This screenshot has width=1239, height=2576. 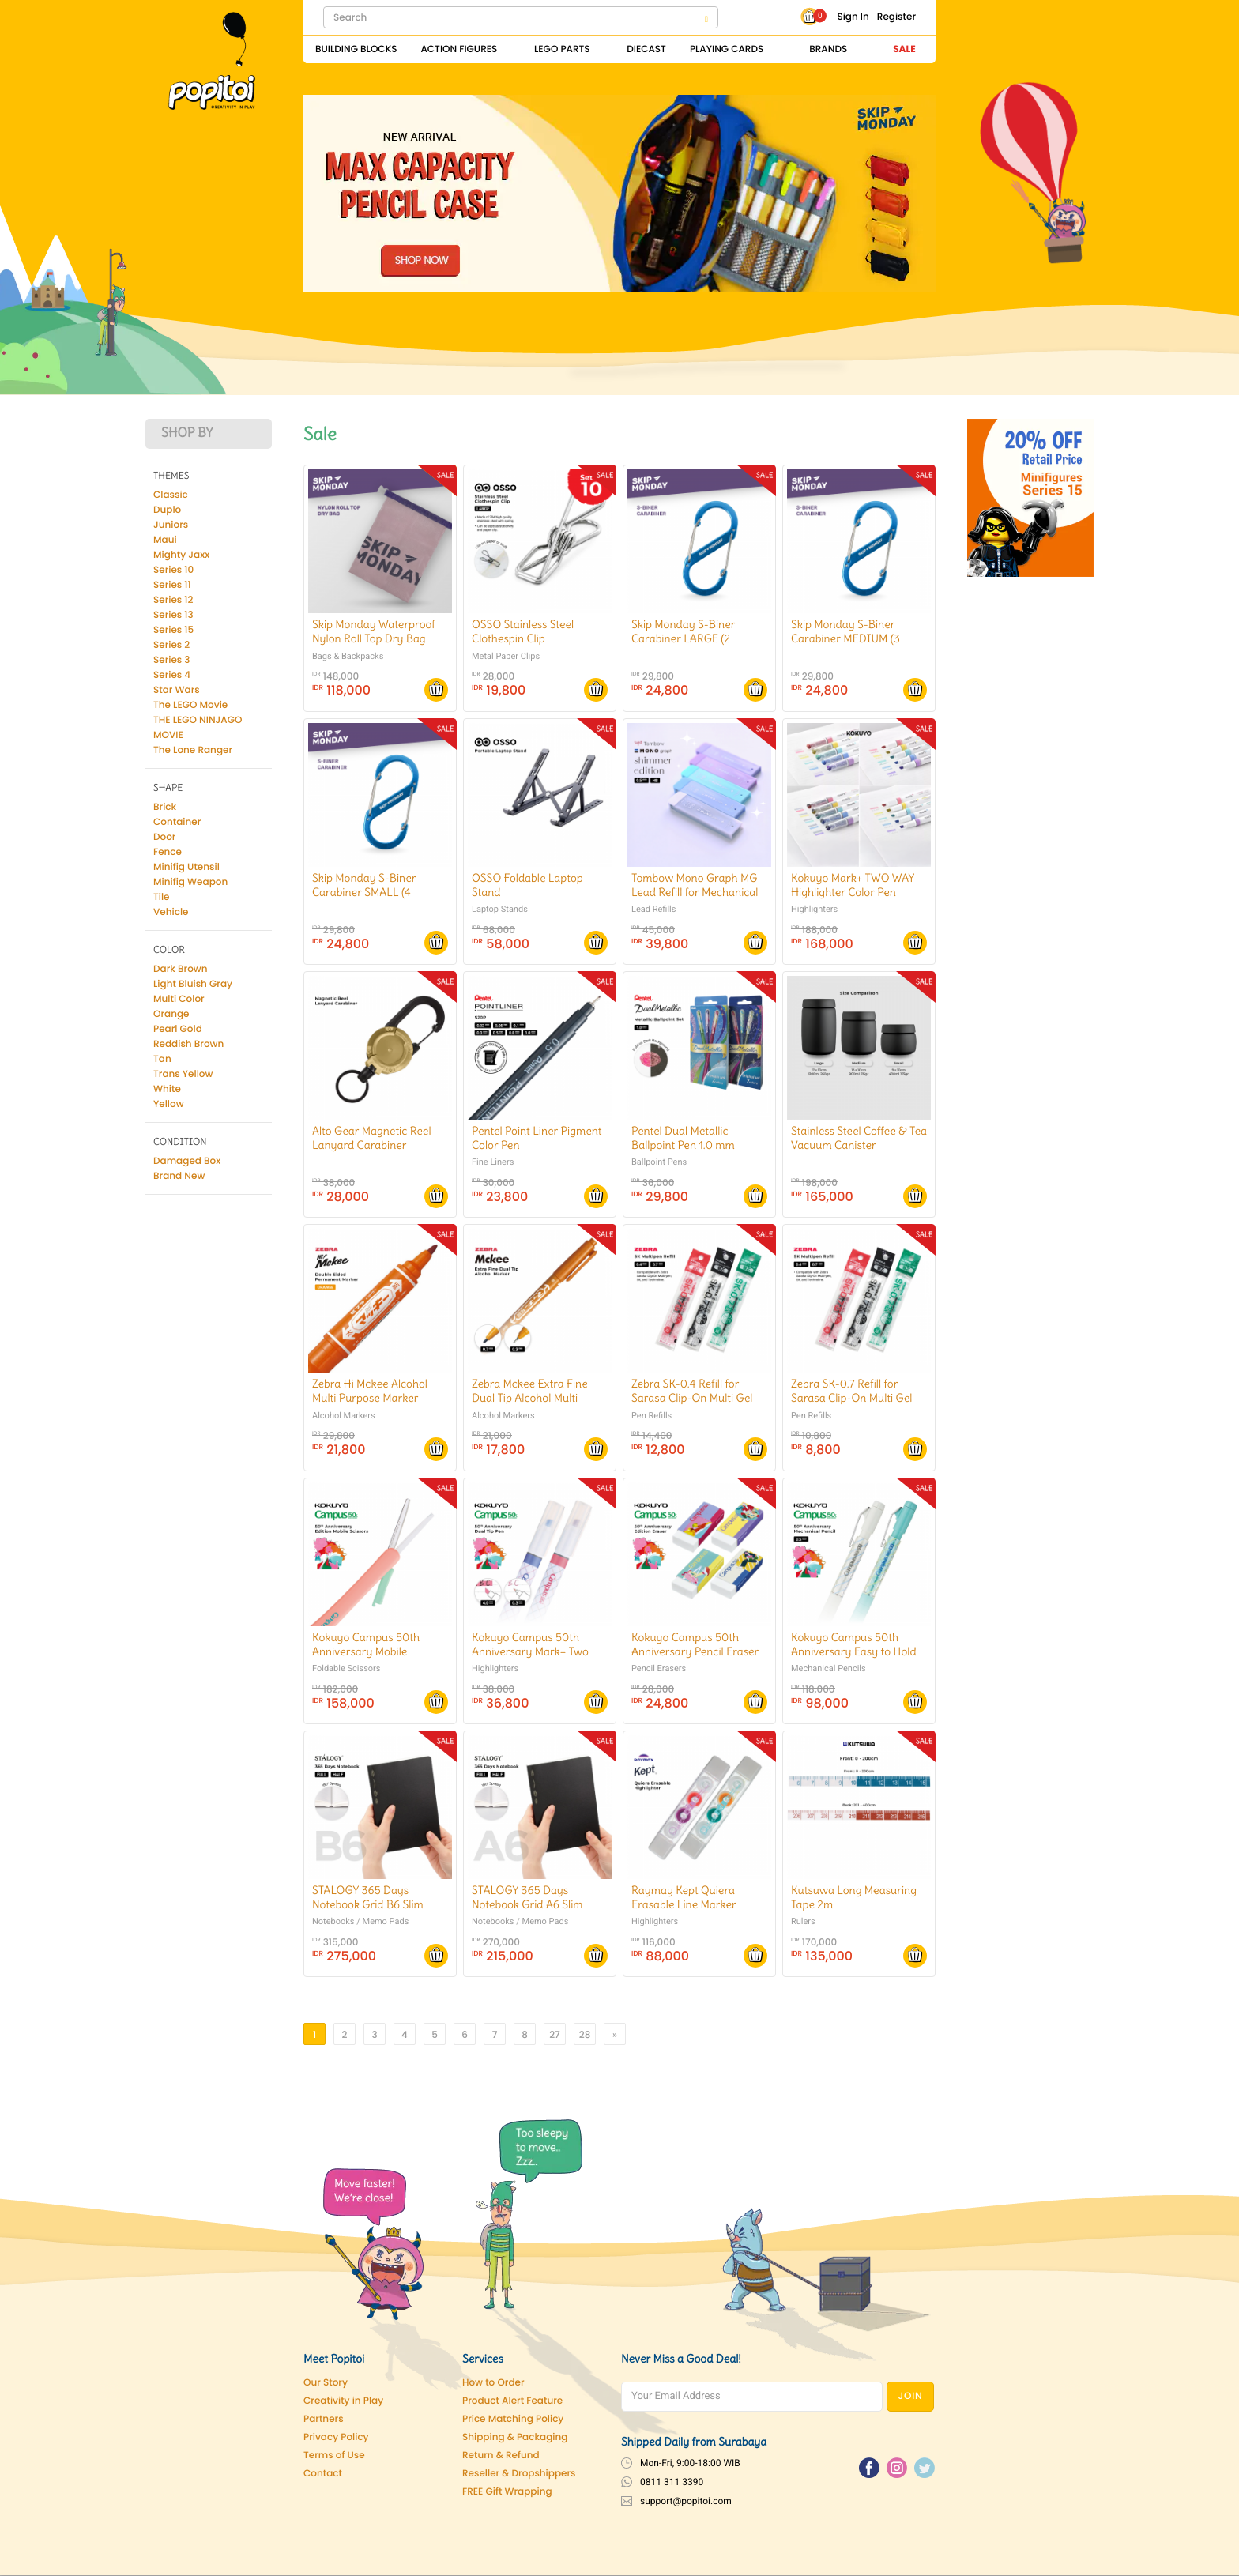 What do you see at coordinates (170, 525) in the screenshot?
I see `Juniors` at bounding box center [170, 525].